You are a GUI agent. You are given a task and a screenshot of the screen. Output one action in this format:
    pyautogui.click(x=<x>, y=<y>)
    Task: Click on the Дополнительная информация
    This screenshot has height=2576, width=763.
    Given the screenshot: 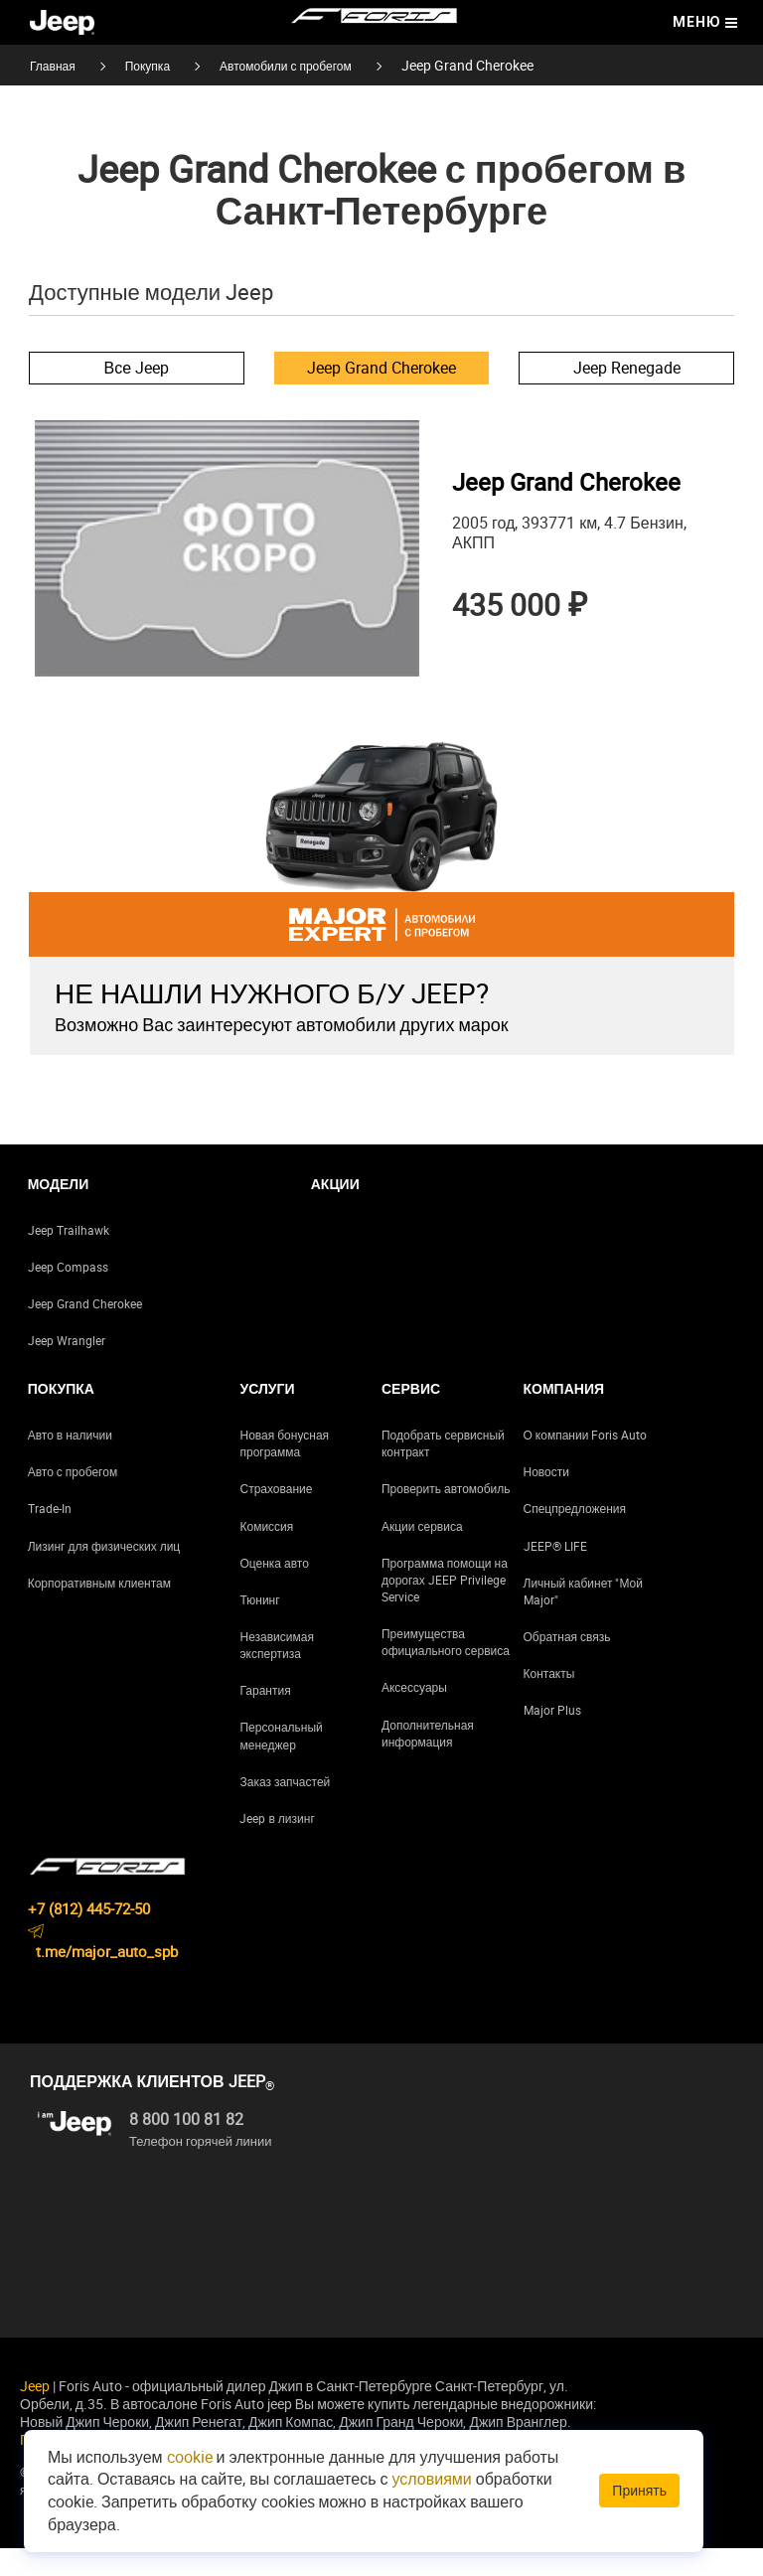 What is the action you would take?
    pyautogui.click(x=428, y=1760)
    